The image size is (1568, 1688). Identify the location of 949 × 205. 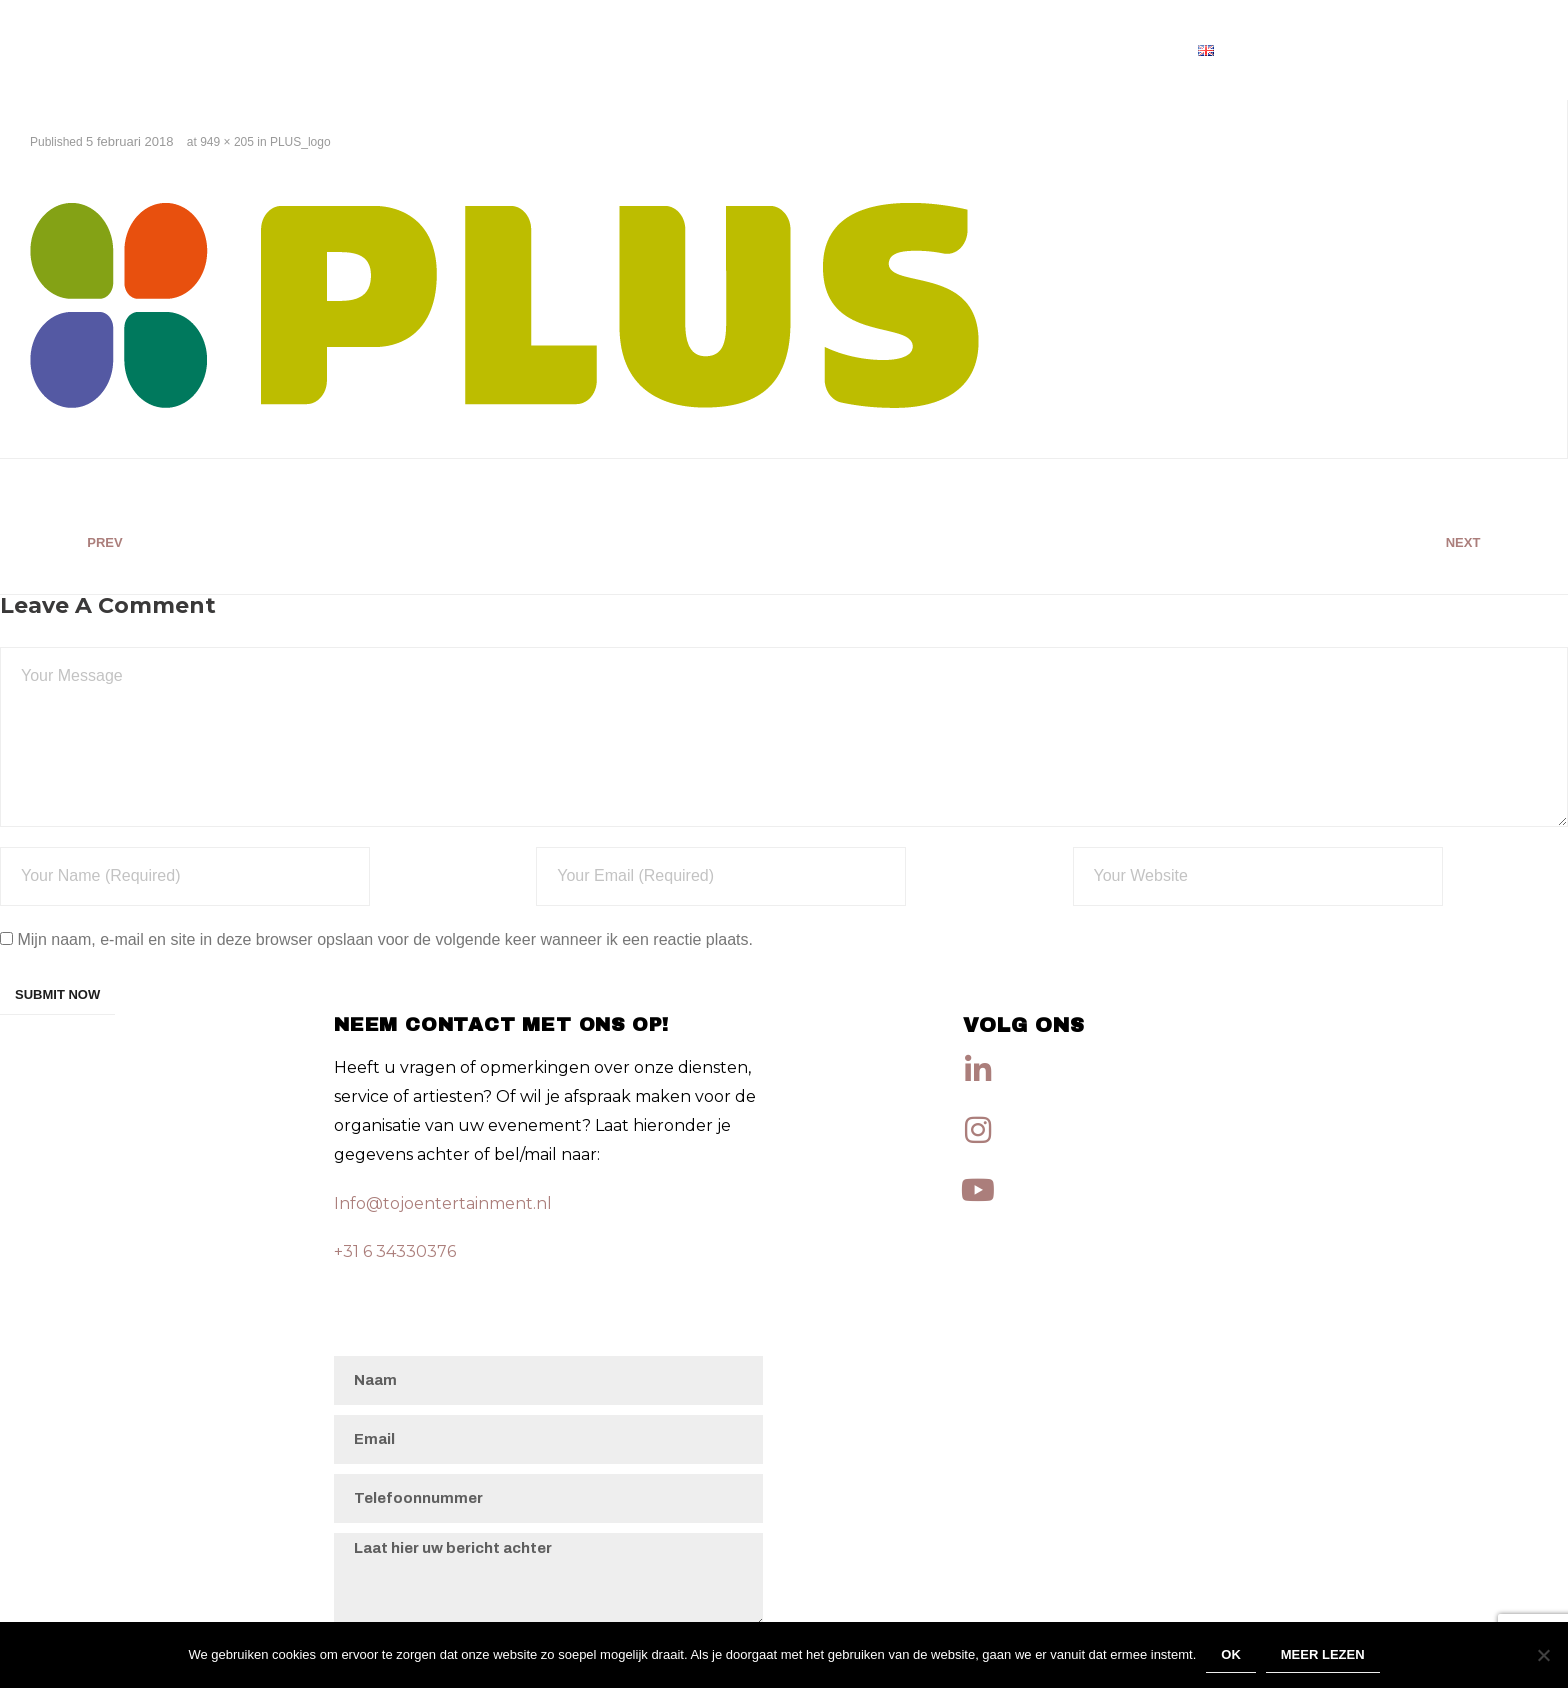
(227, 142).